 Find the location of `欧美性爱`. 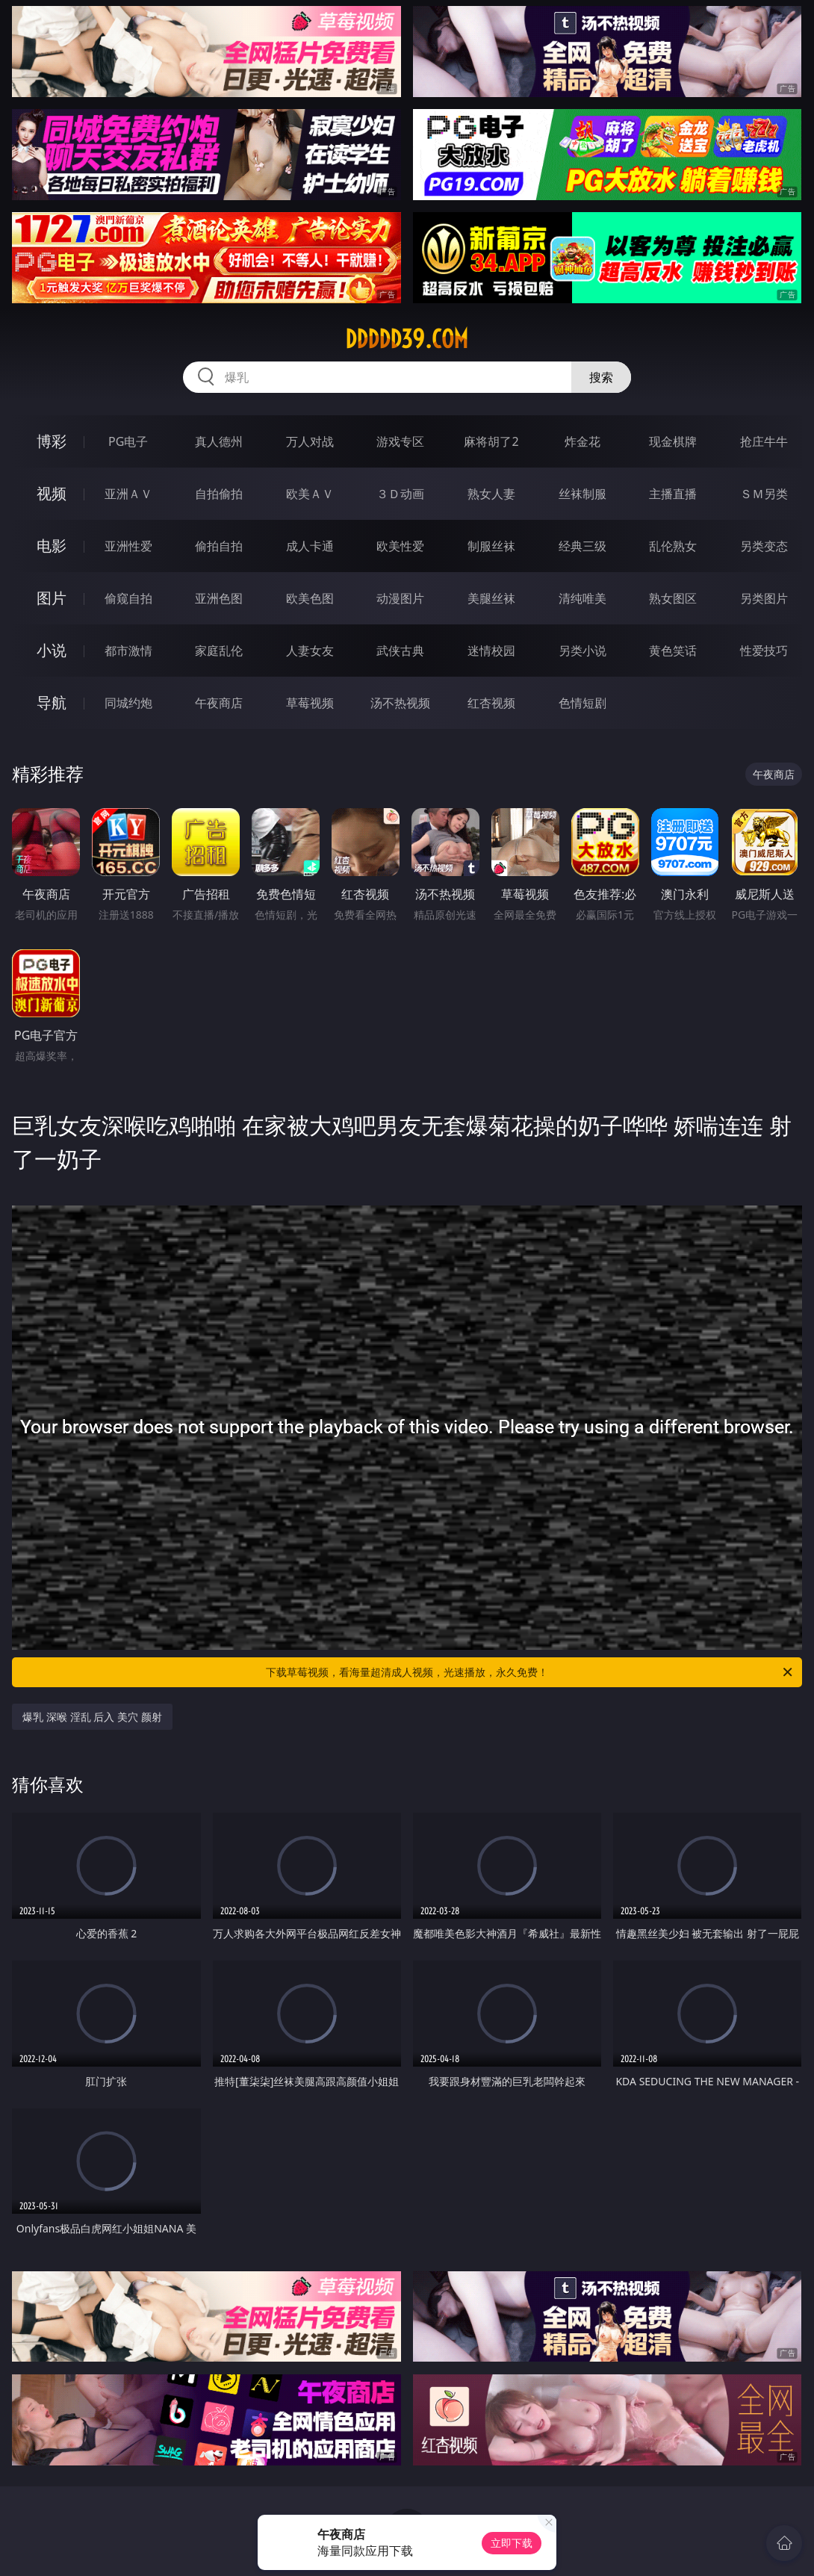

欧美性爱 is located at coordinates (400, 546).